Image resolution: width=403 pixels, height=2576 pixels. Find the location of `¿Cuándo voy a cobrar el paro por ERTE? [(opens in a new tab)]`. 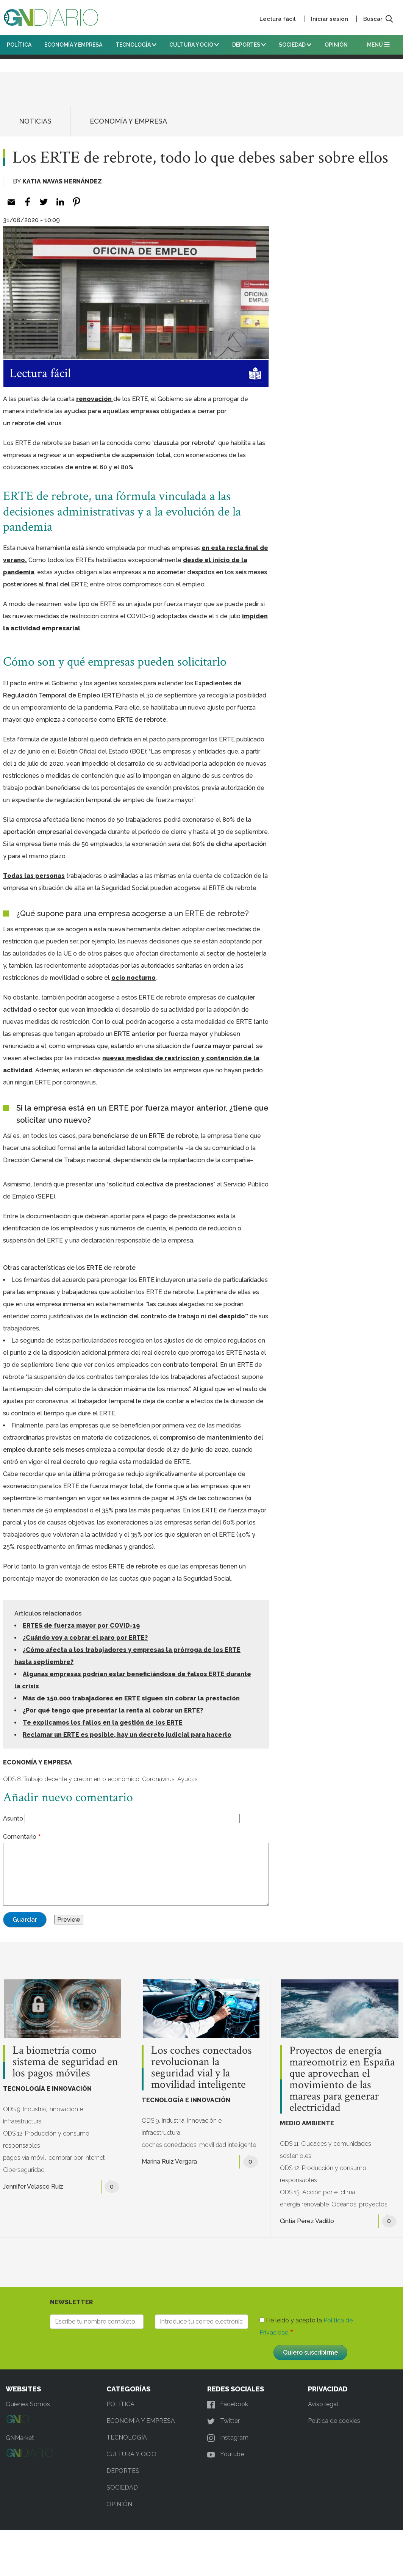

¿Cuándo voy a cobrar el paro por ERTE? [(opens in a new tab)] is located at coordinates (85, 1637).